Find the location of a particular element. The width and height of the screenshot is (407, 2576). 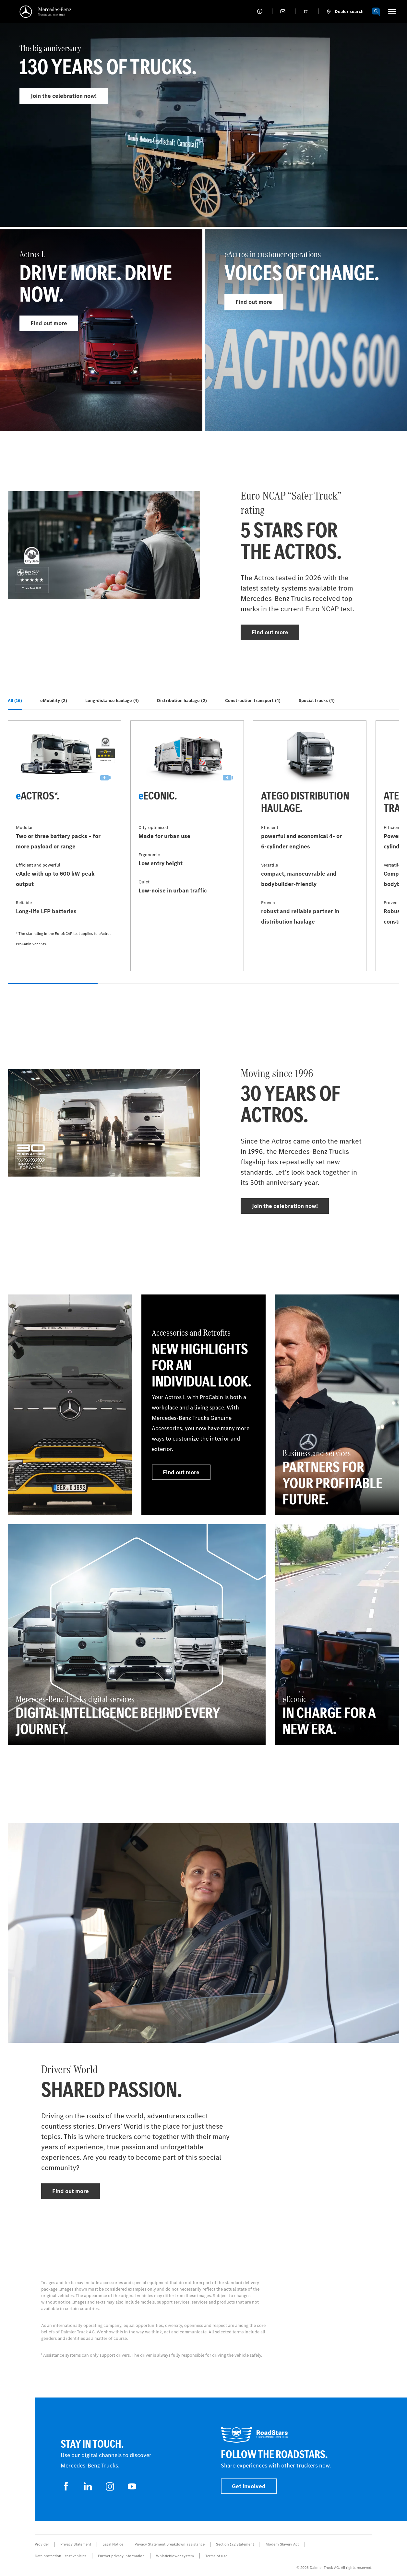

Whistleblower system is located at coordinates (175, 2556).